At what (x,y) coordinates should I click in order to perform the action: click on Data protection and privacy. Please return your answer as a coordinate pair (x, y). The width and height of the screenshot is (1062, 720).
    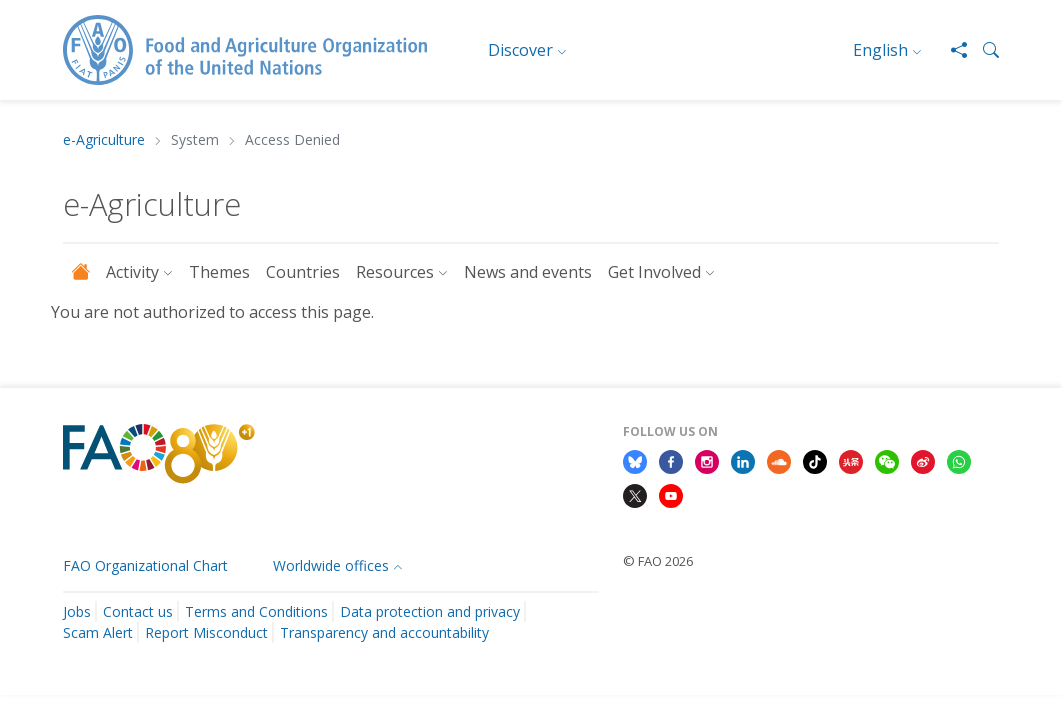
    Looking at the image, I should click on (430, 611).